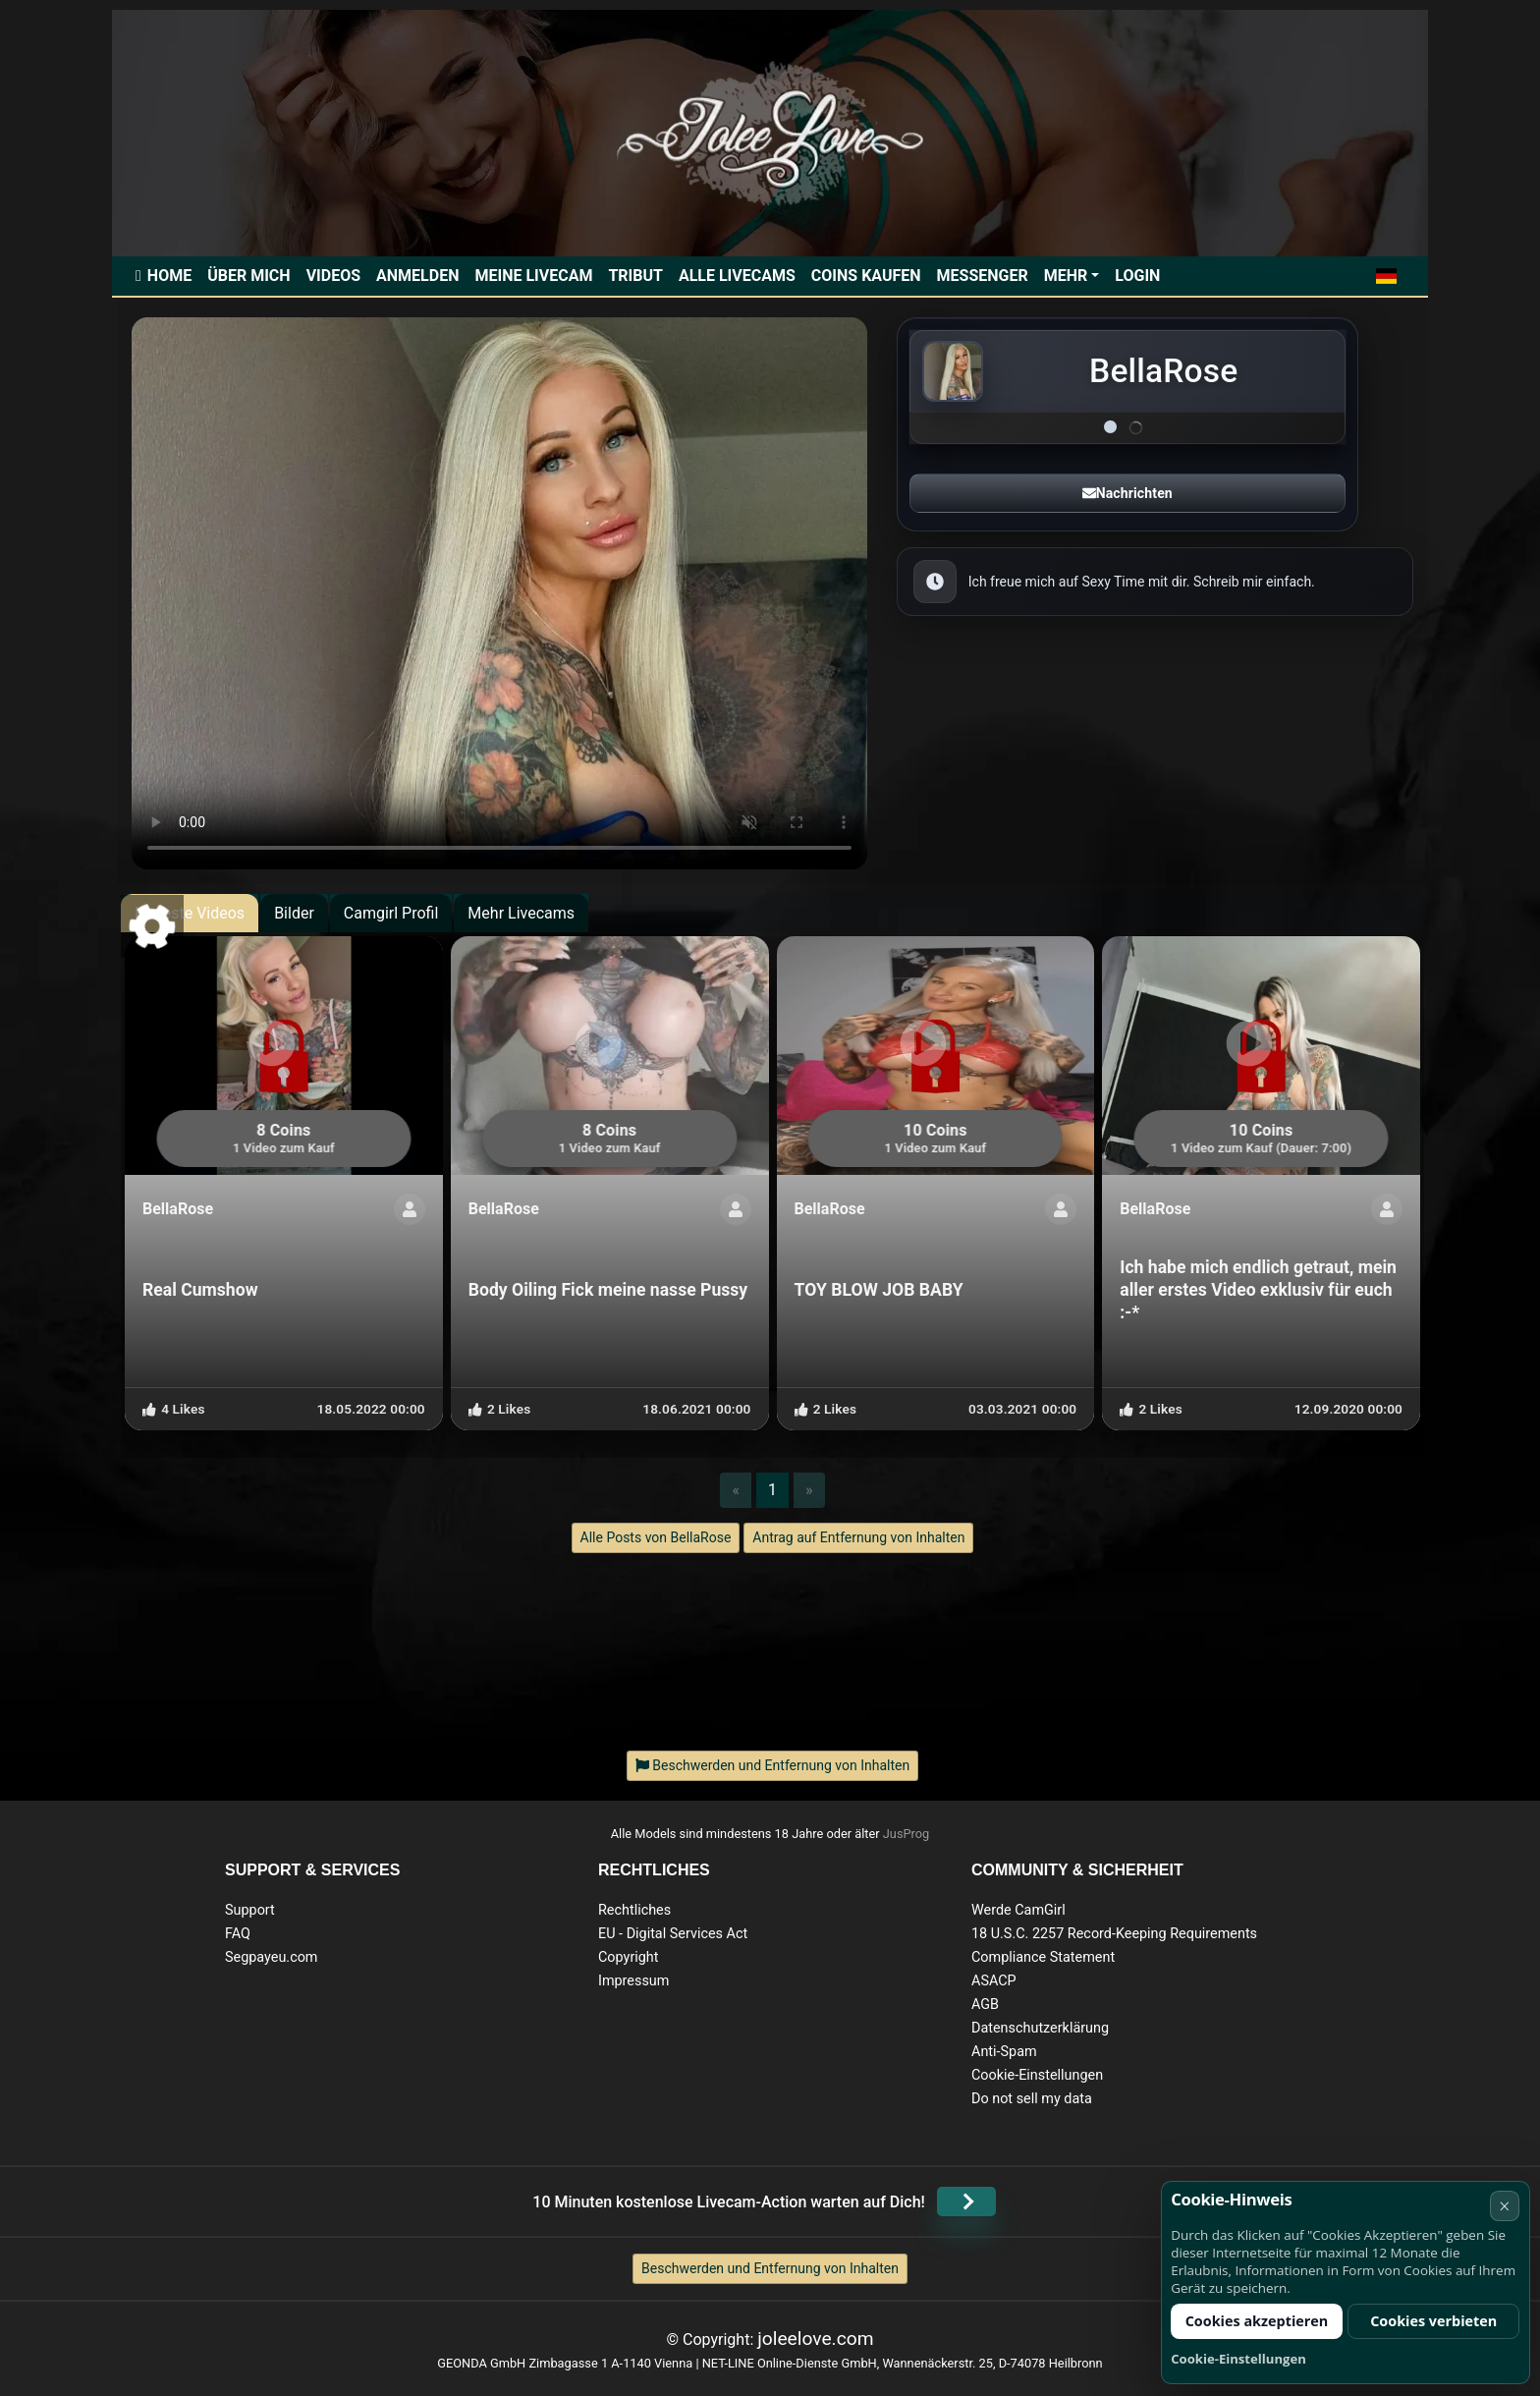  I want to click on Copyright, so click(628, 1957).